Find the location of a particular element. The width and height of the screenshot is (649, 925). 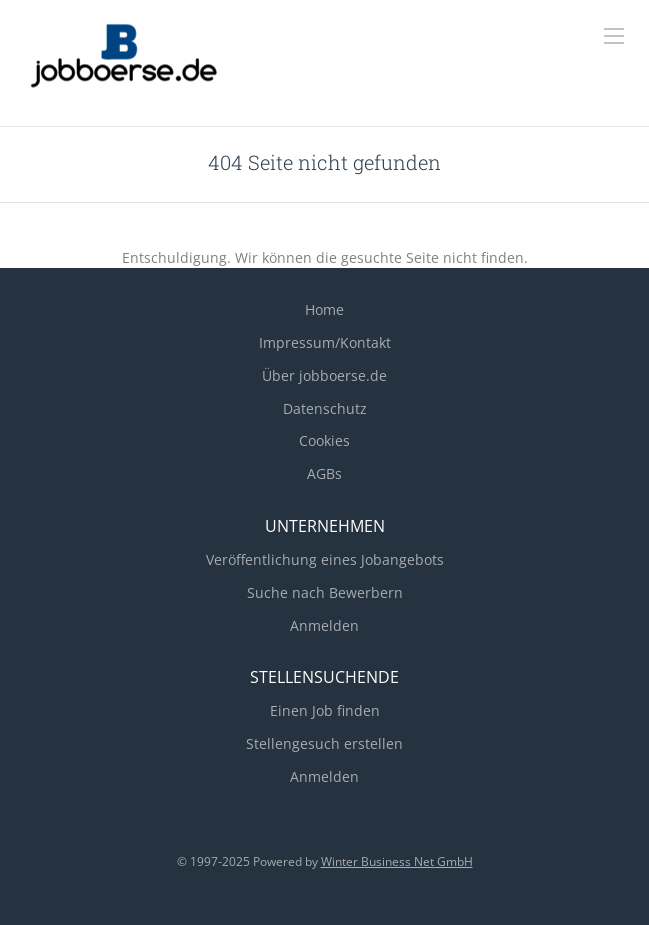

Datenschutz is located at coordinates (325, 408).